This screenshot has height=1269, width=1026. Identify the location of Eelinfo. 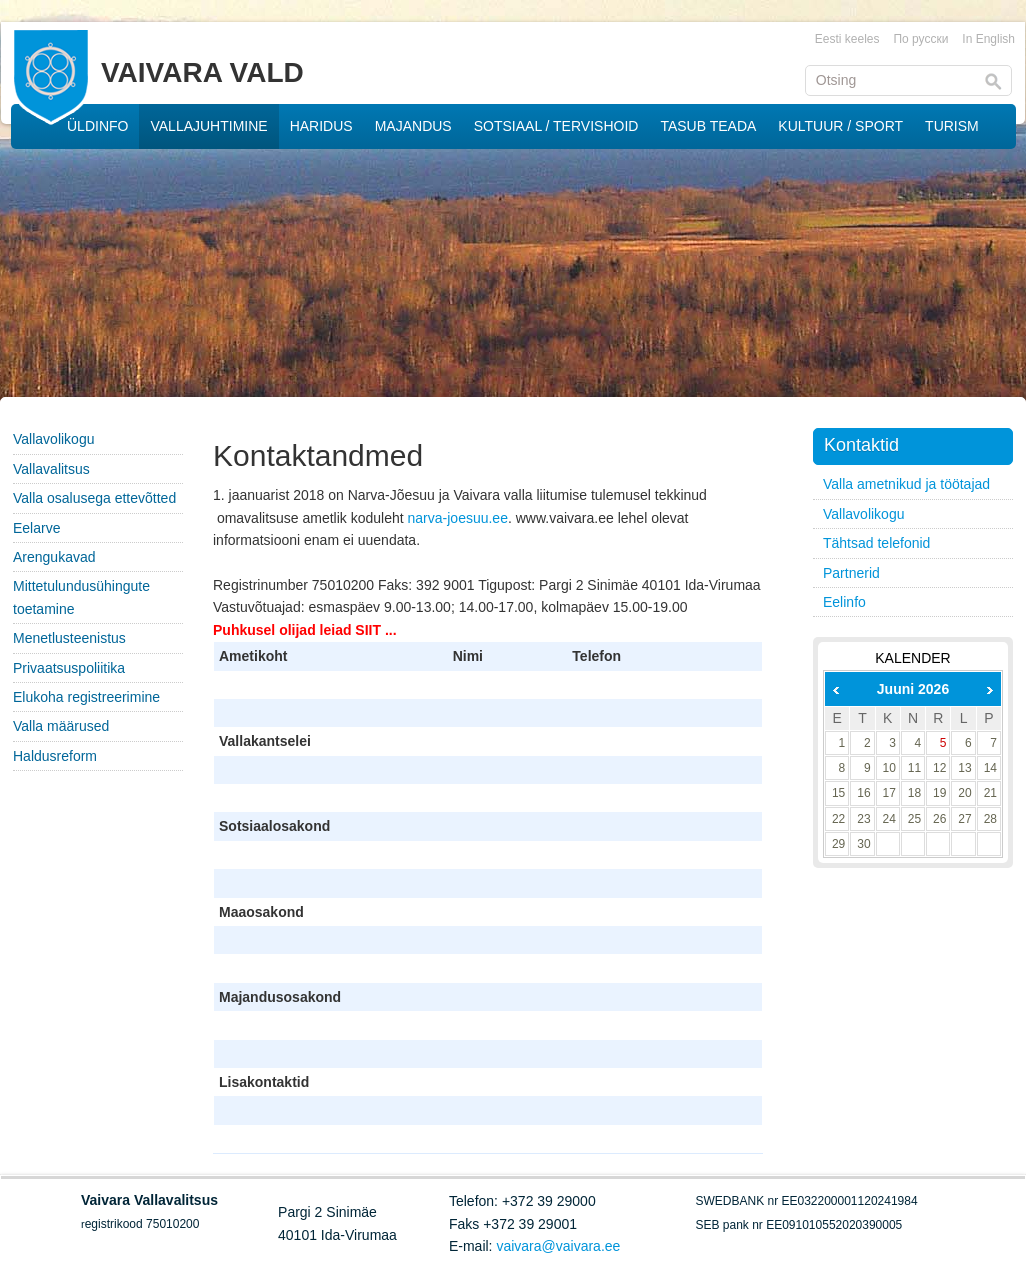
(844, 602).